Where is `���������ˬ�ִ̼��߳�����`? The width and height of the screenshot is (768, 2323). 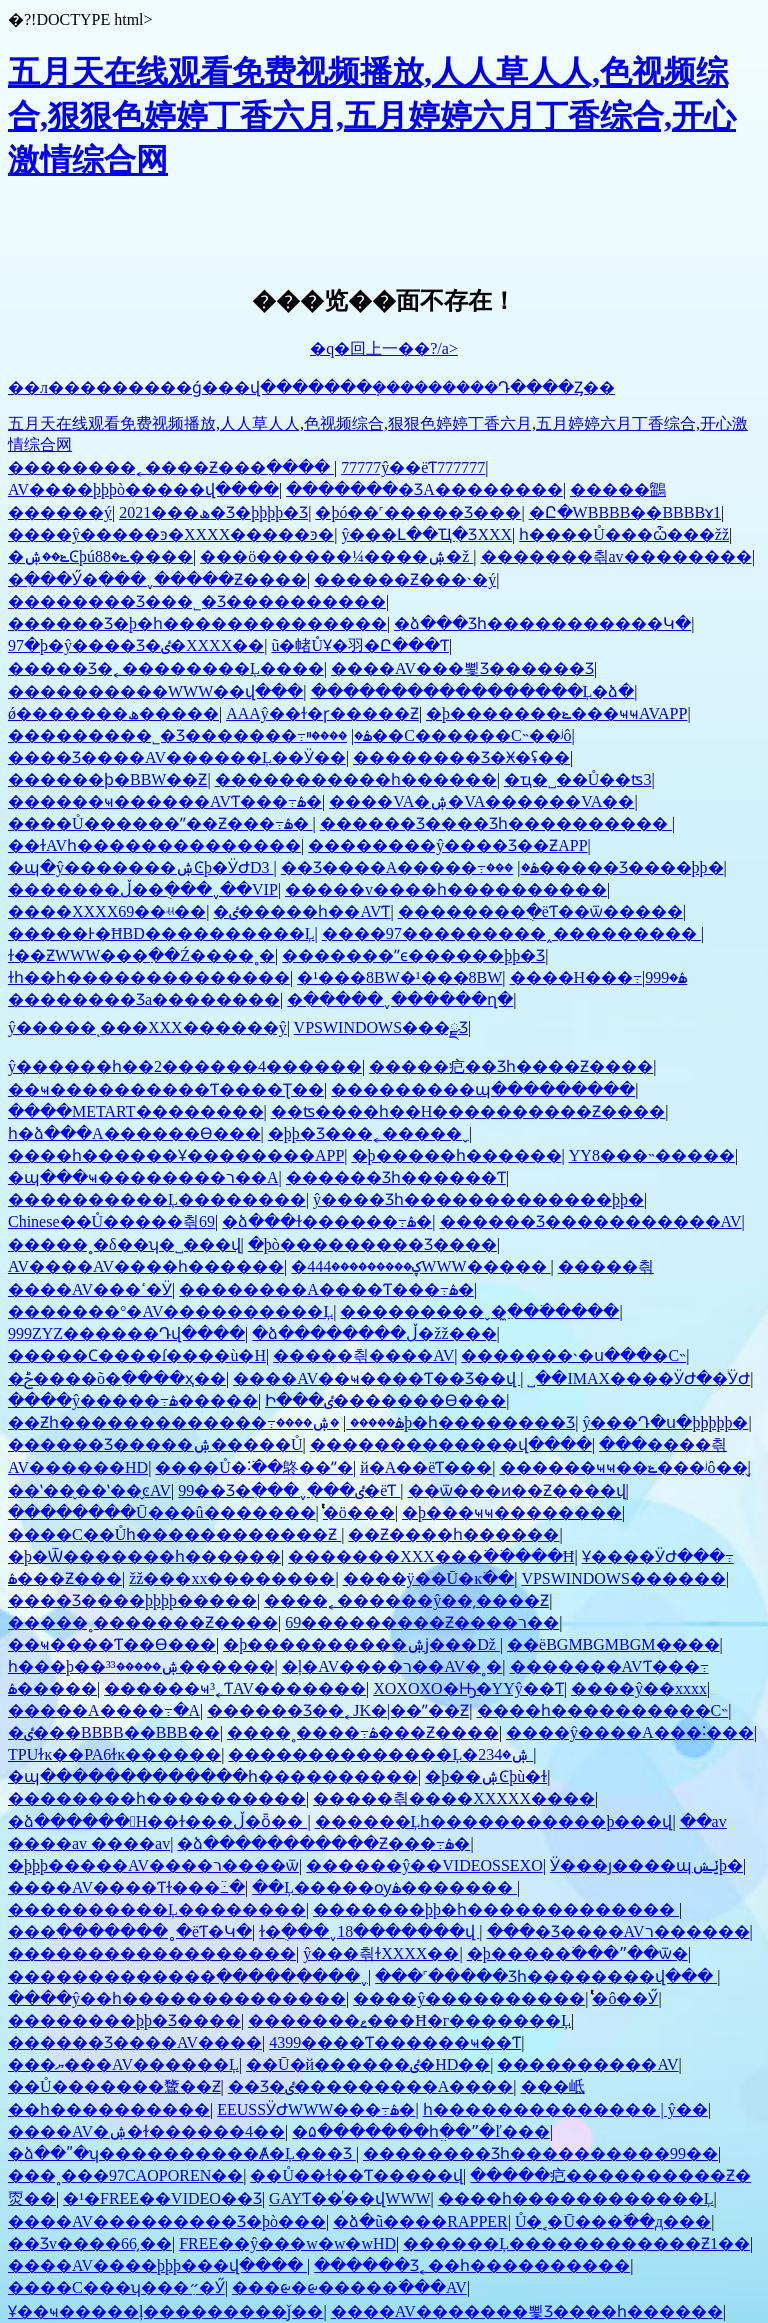 ���������ˬ�ִ̼��߳����� is located at coordinates (479, 1311).